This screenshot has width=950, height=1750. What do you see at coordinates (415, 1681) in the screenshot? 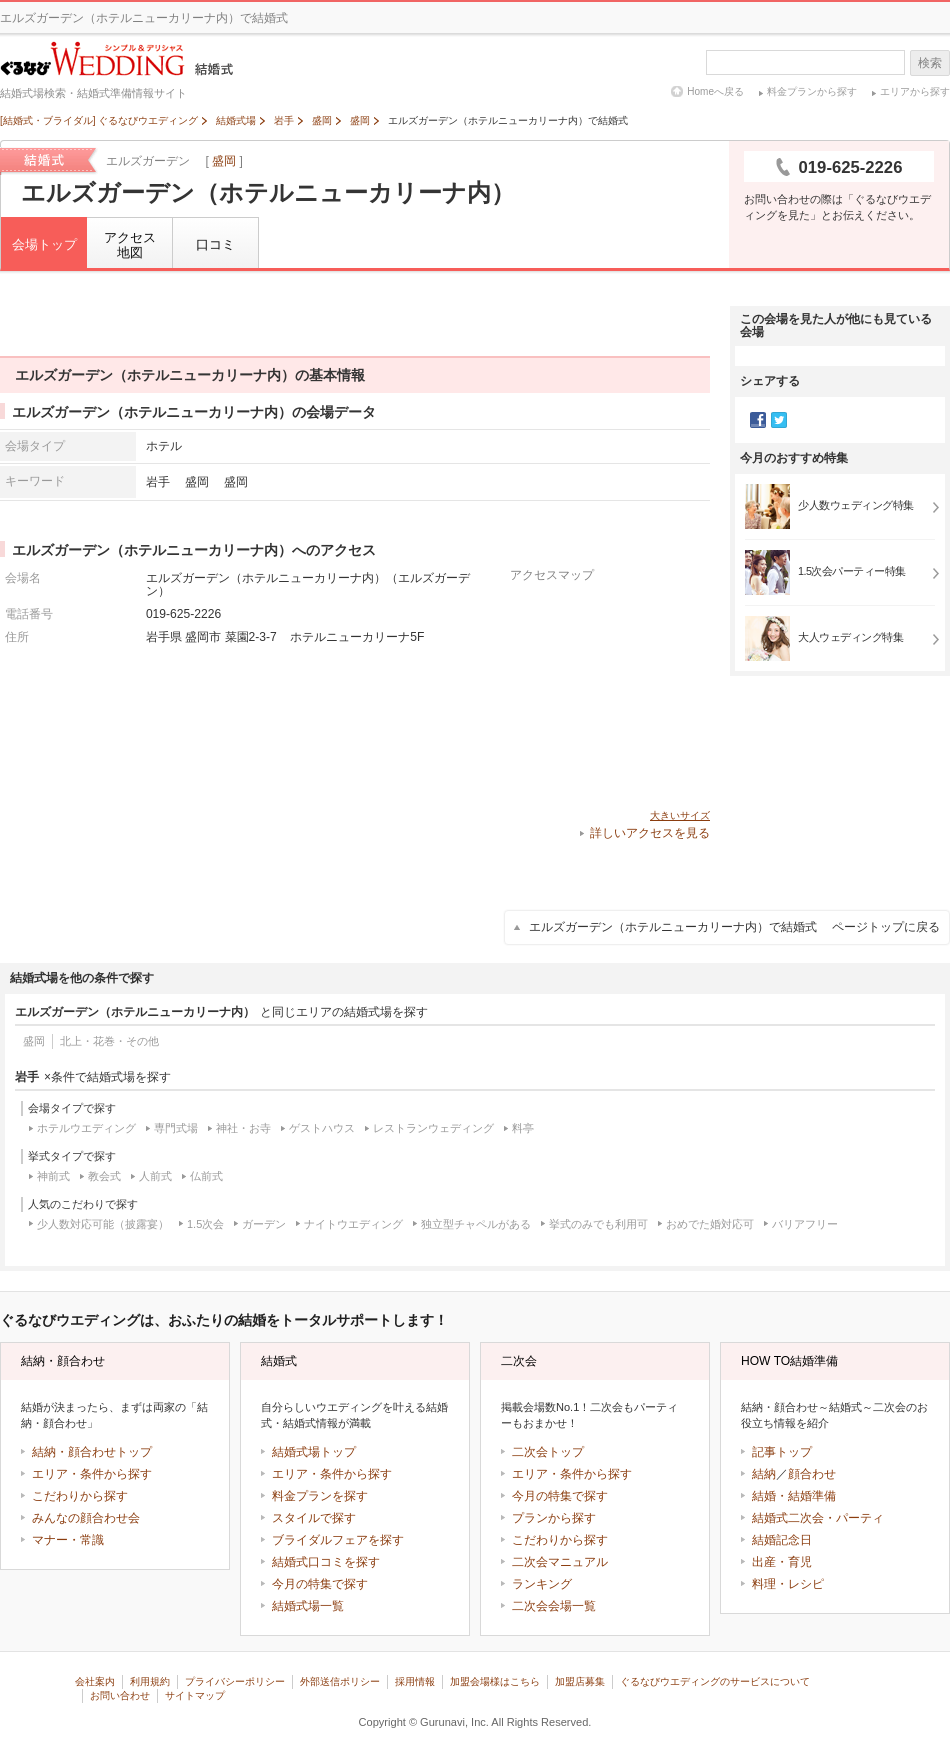
I see `採用情報` at bounding box center [415, 1681].